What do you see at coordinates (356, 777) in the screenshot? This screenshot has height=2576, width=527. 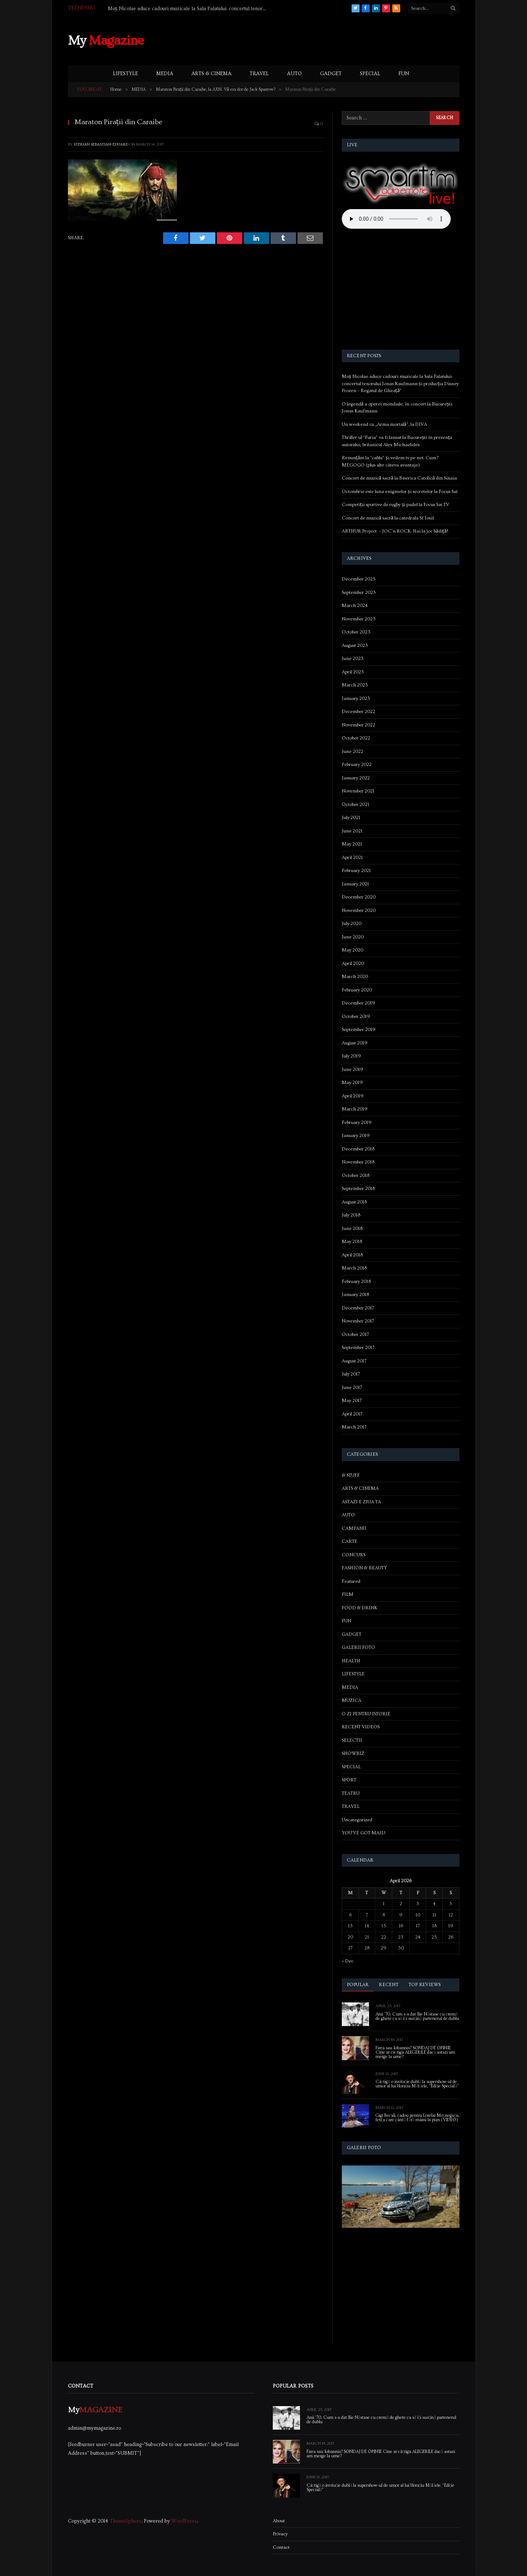 I see `January 2022` at bounding box center [356, 777].